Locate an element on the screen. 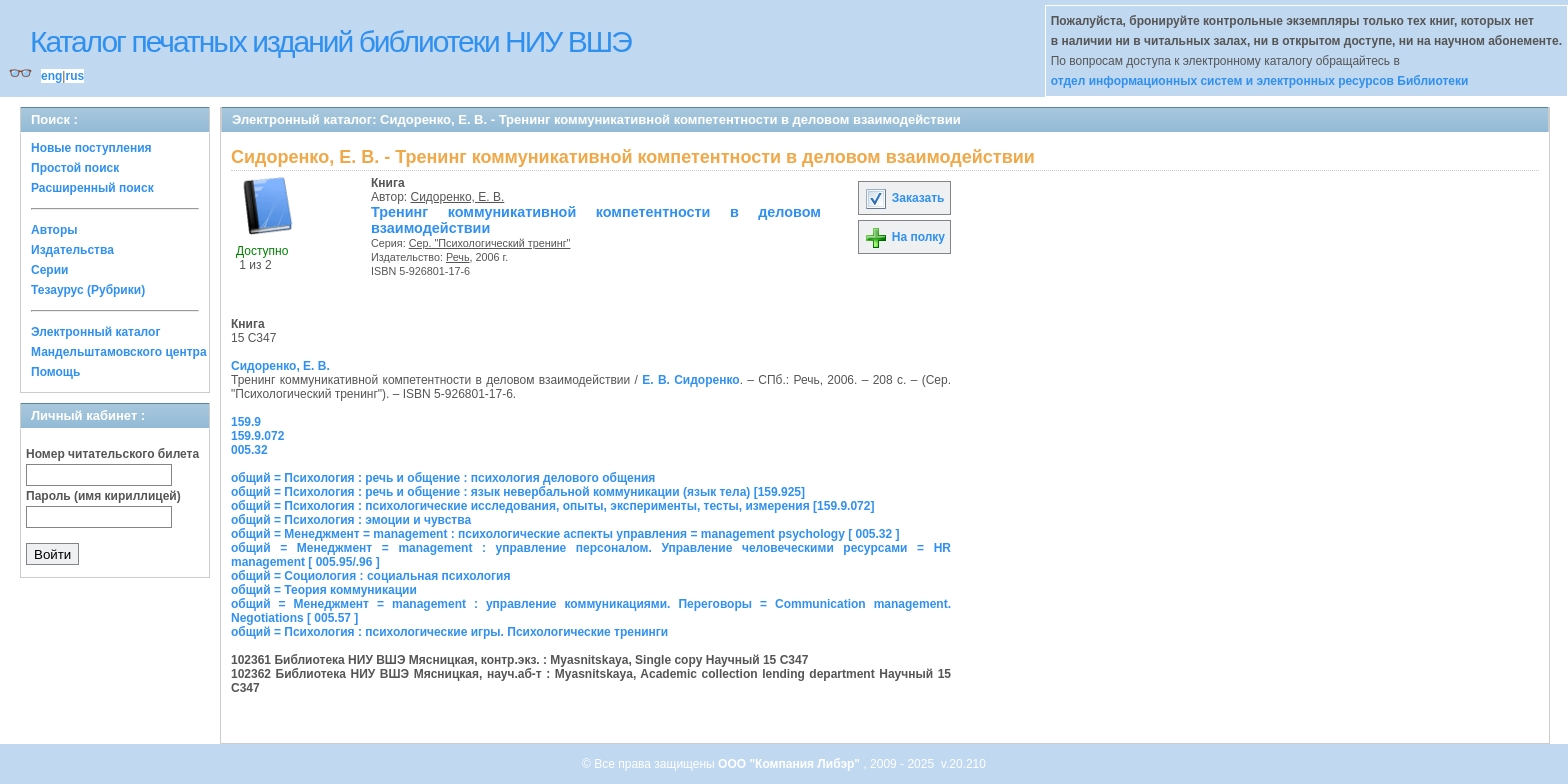 This screenshot has width=1568, height=784. общий = Психология : речь и общение : психология делового общения is located at coordinates (443, 478).